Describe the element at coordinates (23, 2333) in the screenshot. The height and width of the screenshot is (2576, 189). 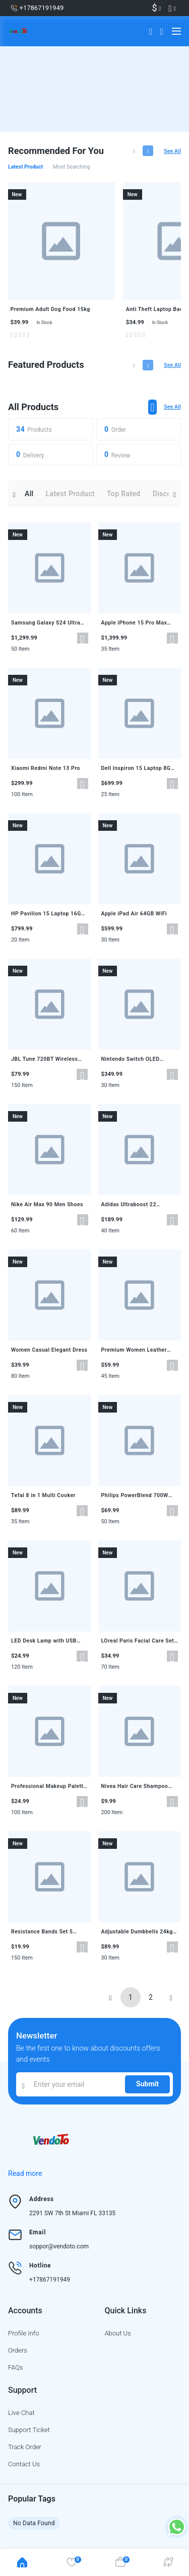
I see `Profile info` at that location.